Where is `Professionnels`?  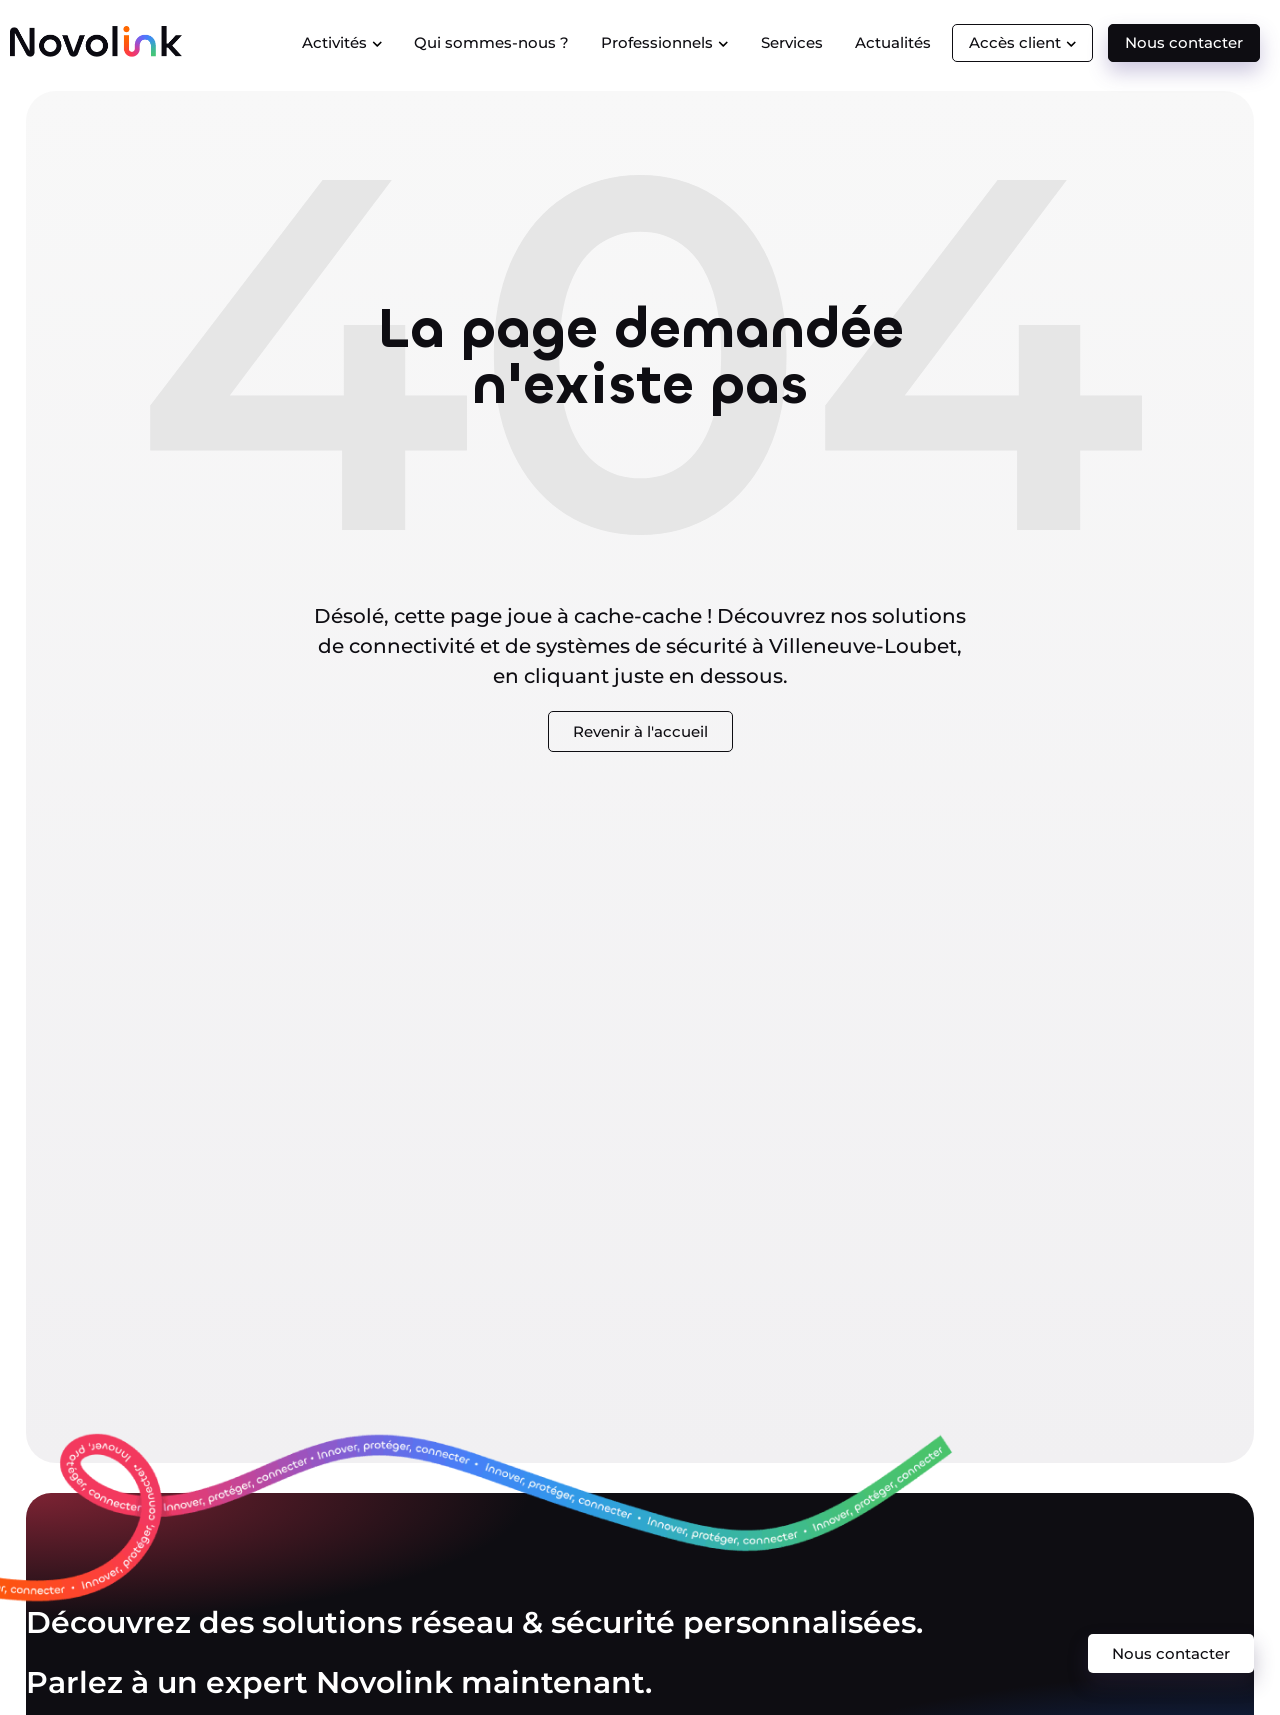
Professionnels is located at coordinates (665, 43).